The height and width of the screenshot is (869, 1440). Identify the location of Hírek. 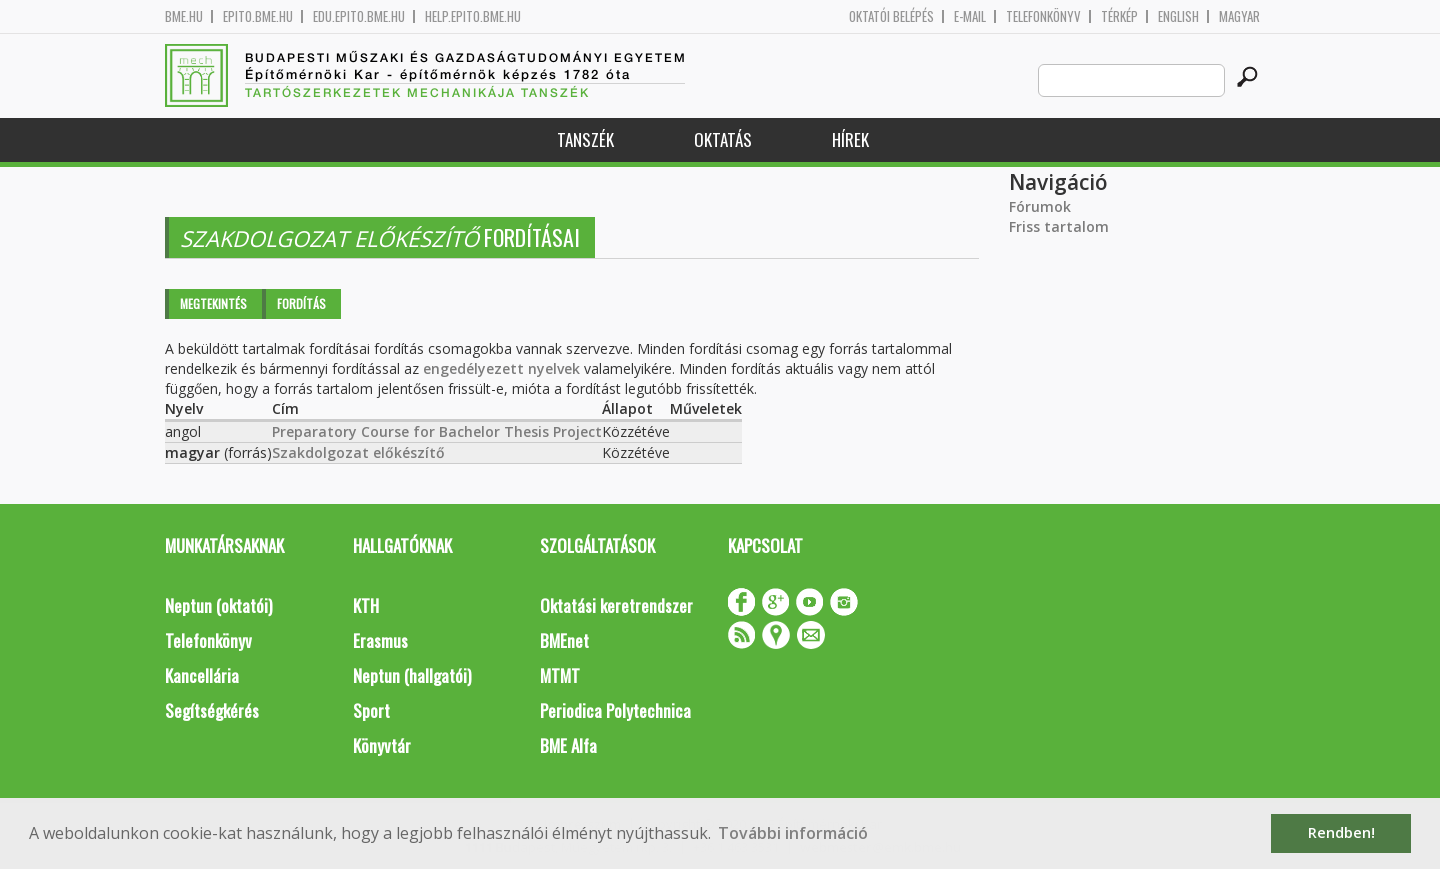
(850, 139).